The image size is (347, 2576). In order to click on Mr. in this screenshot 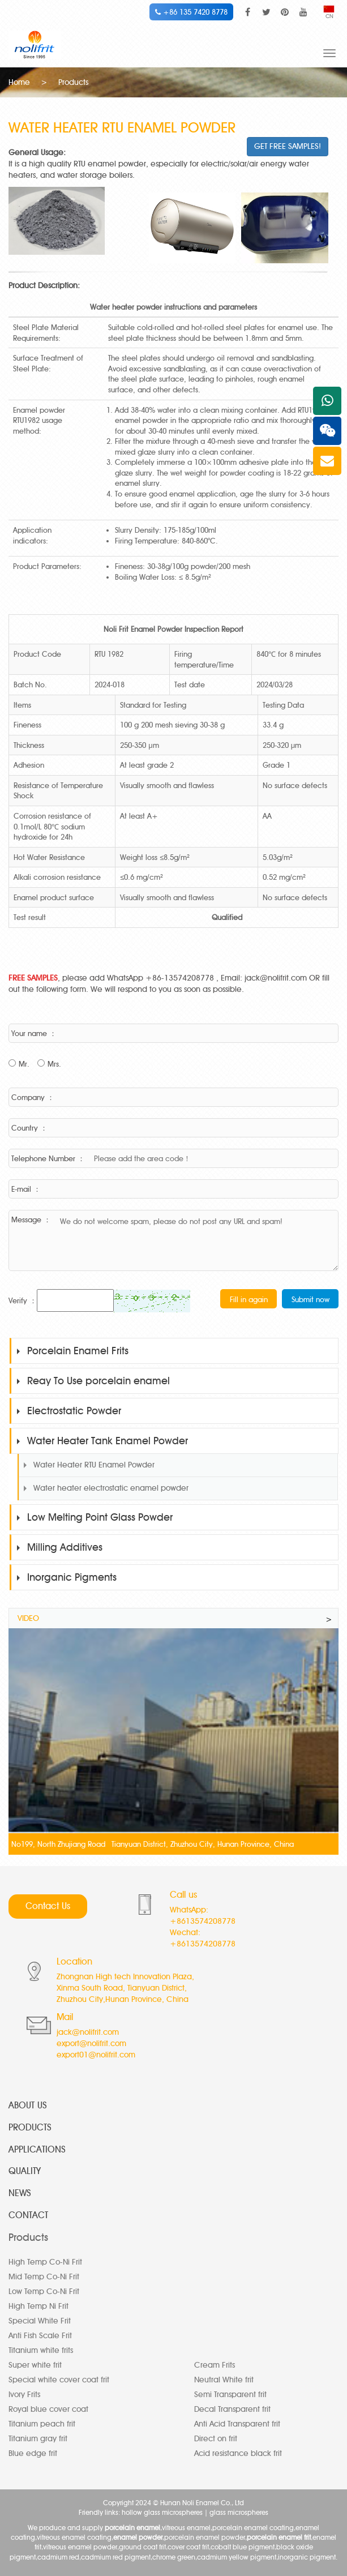, I will do `click(24, 1063)`.